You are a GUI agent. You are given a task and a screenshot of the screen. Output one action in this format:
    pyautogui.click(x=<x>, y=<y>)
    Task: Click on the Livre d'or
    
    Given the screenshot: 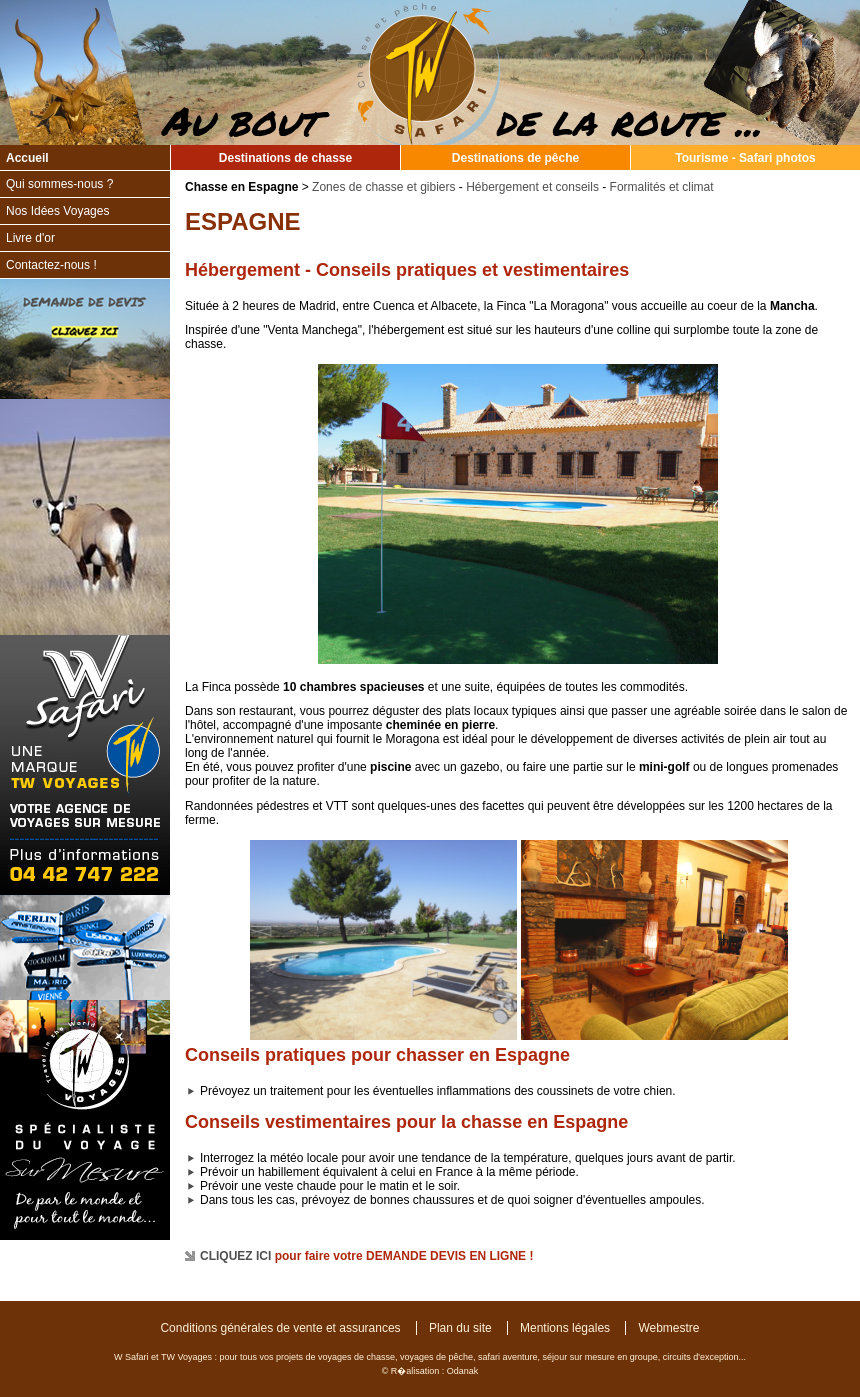 What is the action you would take?
    pyautogui.click(x=30, y=238)
    